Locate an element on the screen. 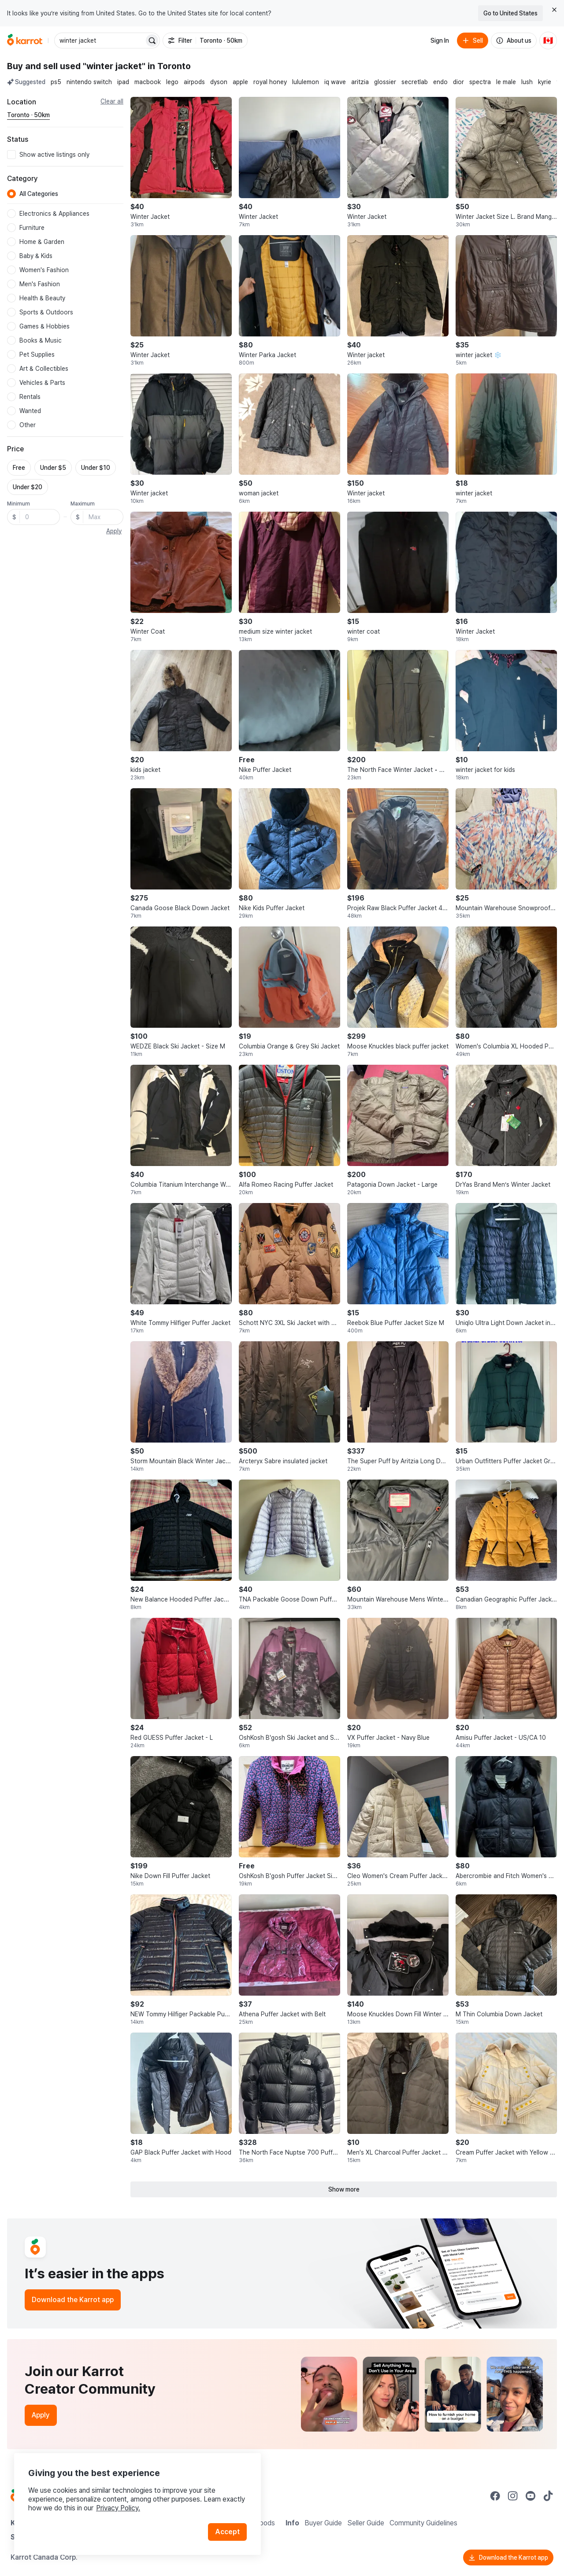  airpods is located at coordinates (194, 81).